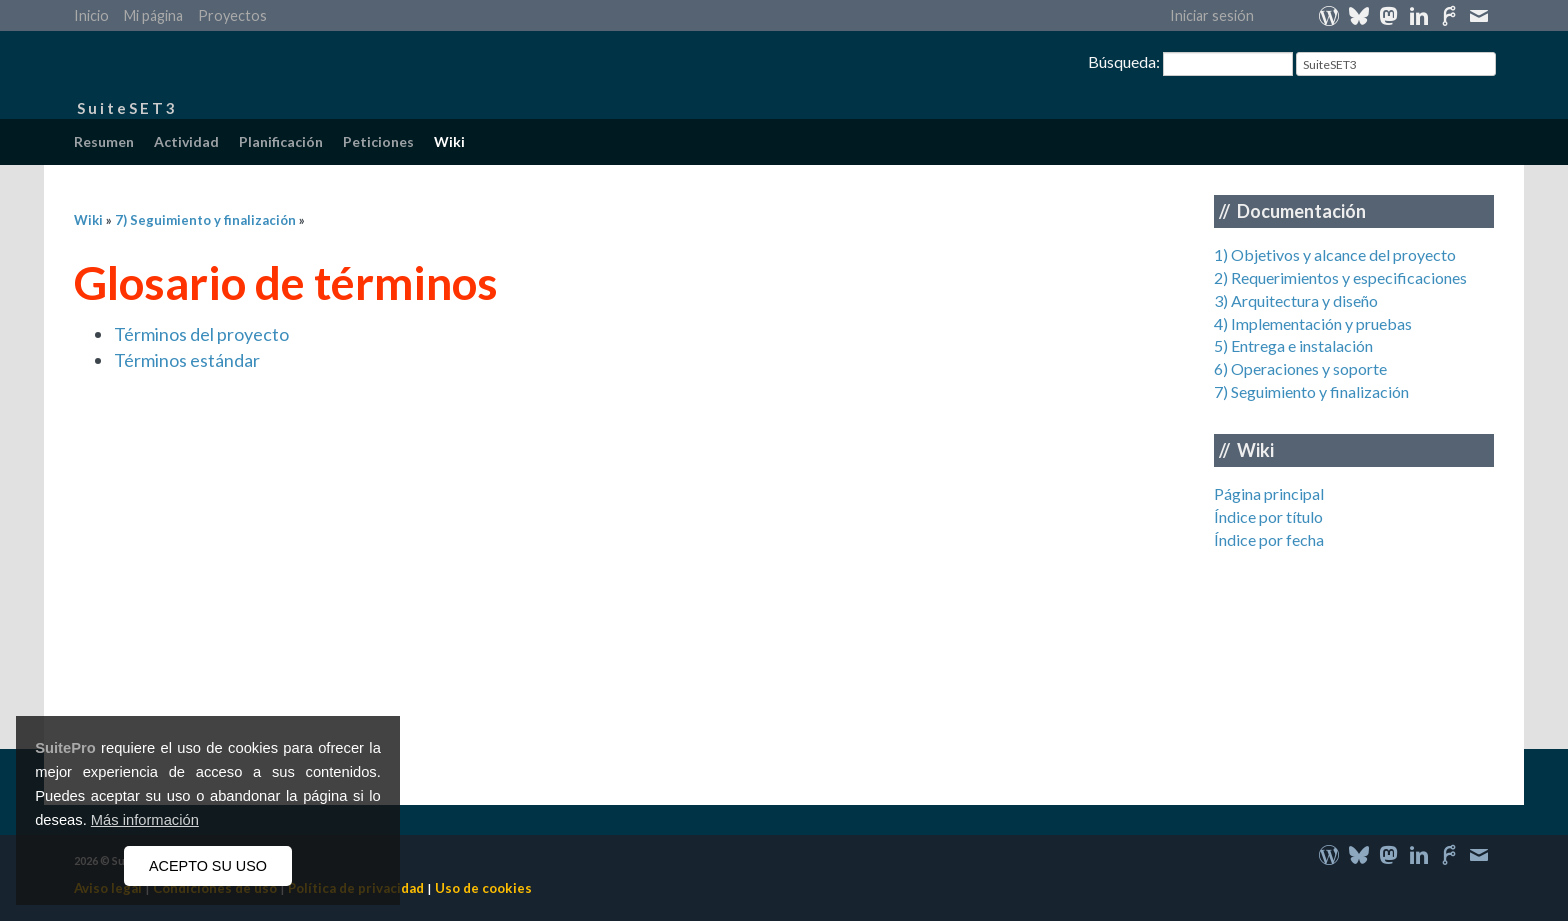  Describe the element at coordinates (1313, 323) in the screenshot. I see `4) Implementación y pruebas` at that location.